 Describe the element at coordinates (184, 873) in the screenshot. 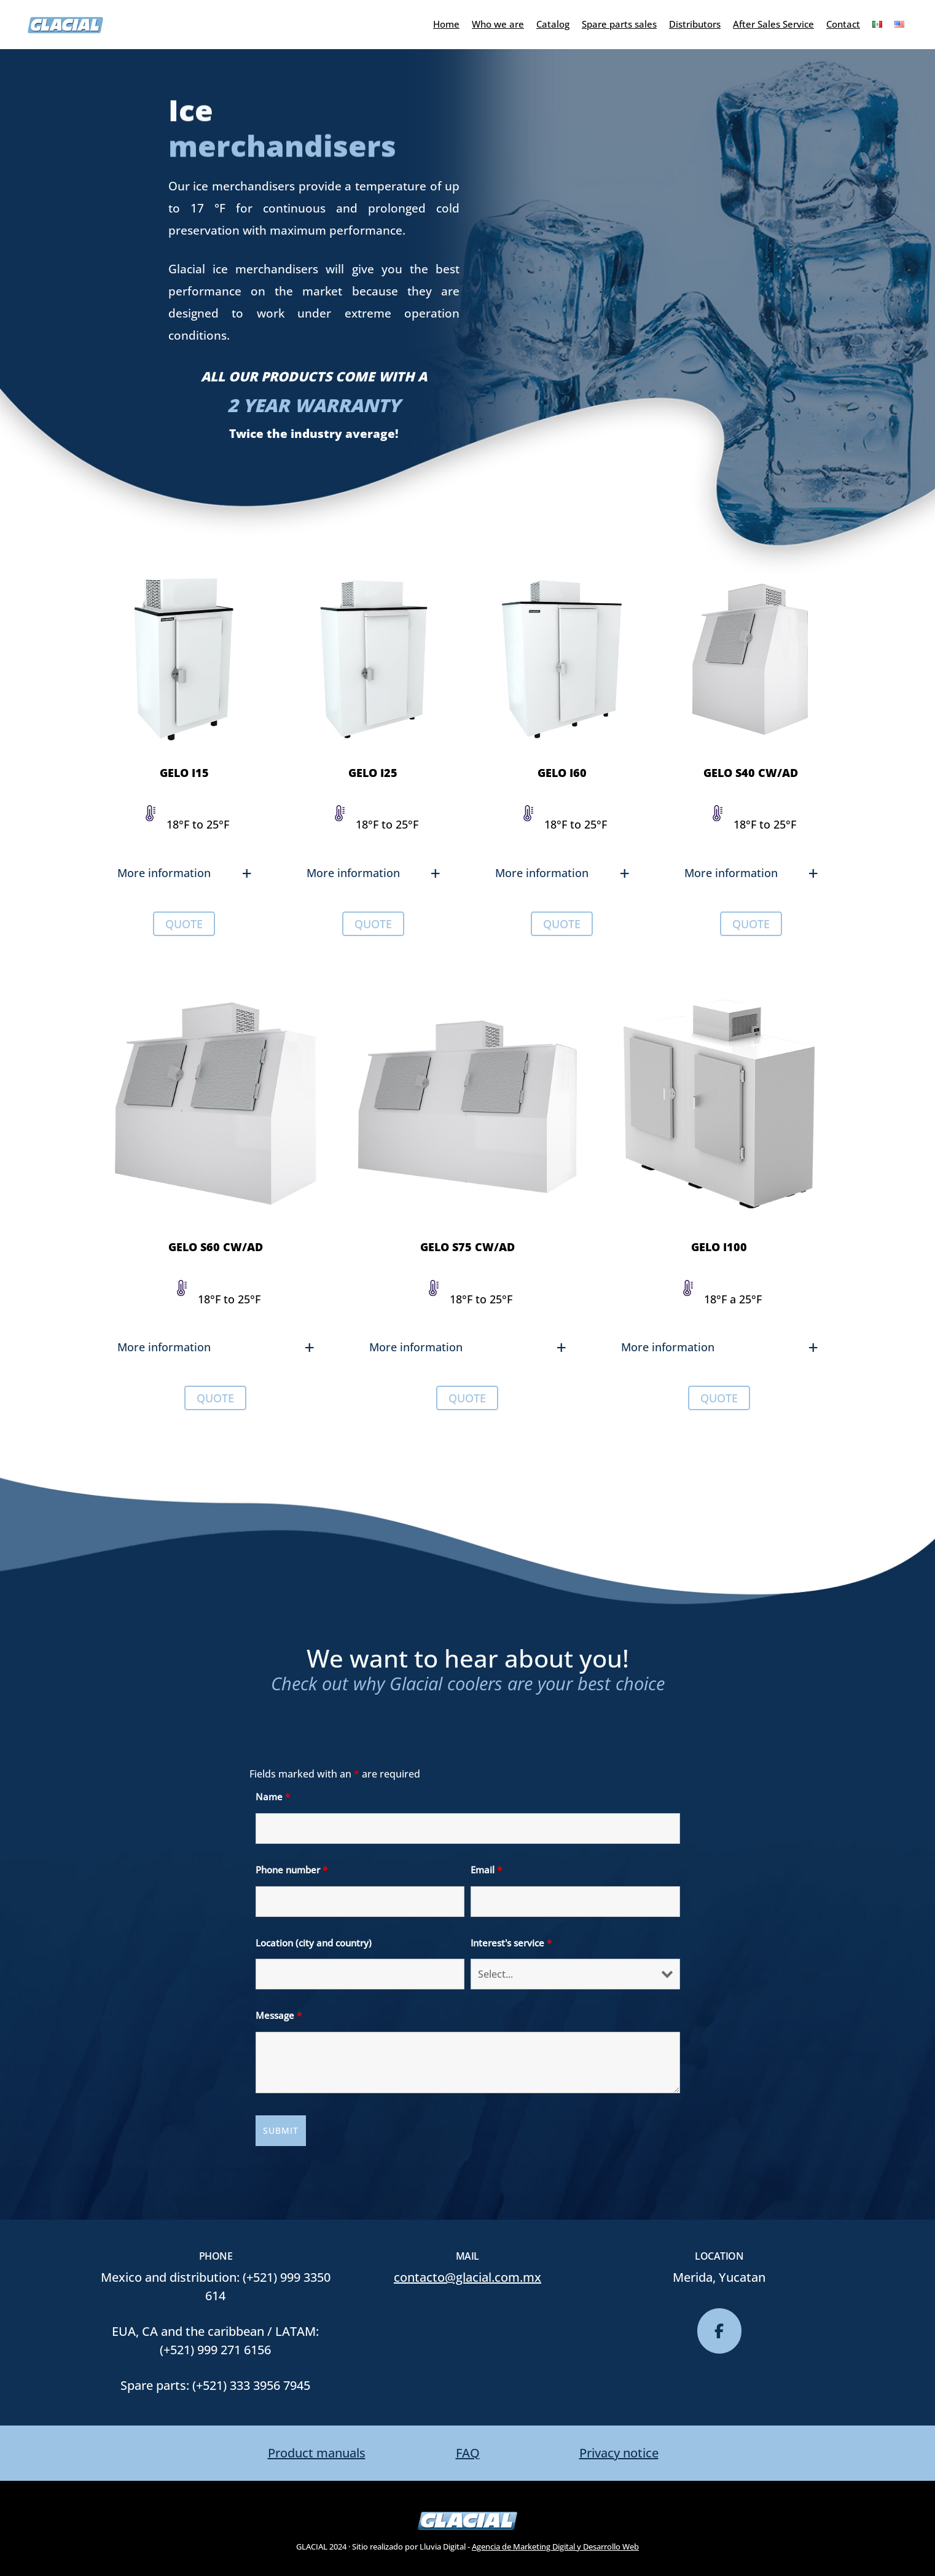

I see `[button]` at that location.